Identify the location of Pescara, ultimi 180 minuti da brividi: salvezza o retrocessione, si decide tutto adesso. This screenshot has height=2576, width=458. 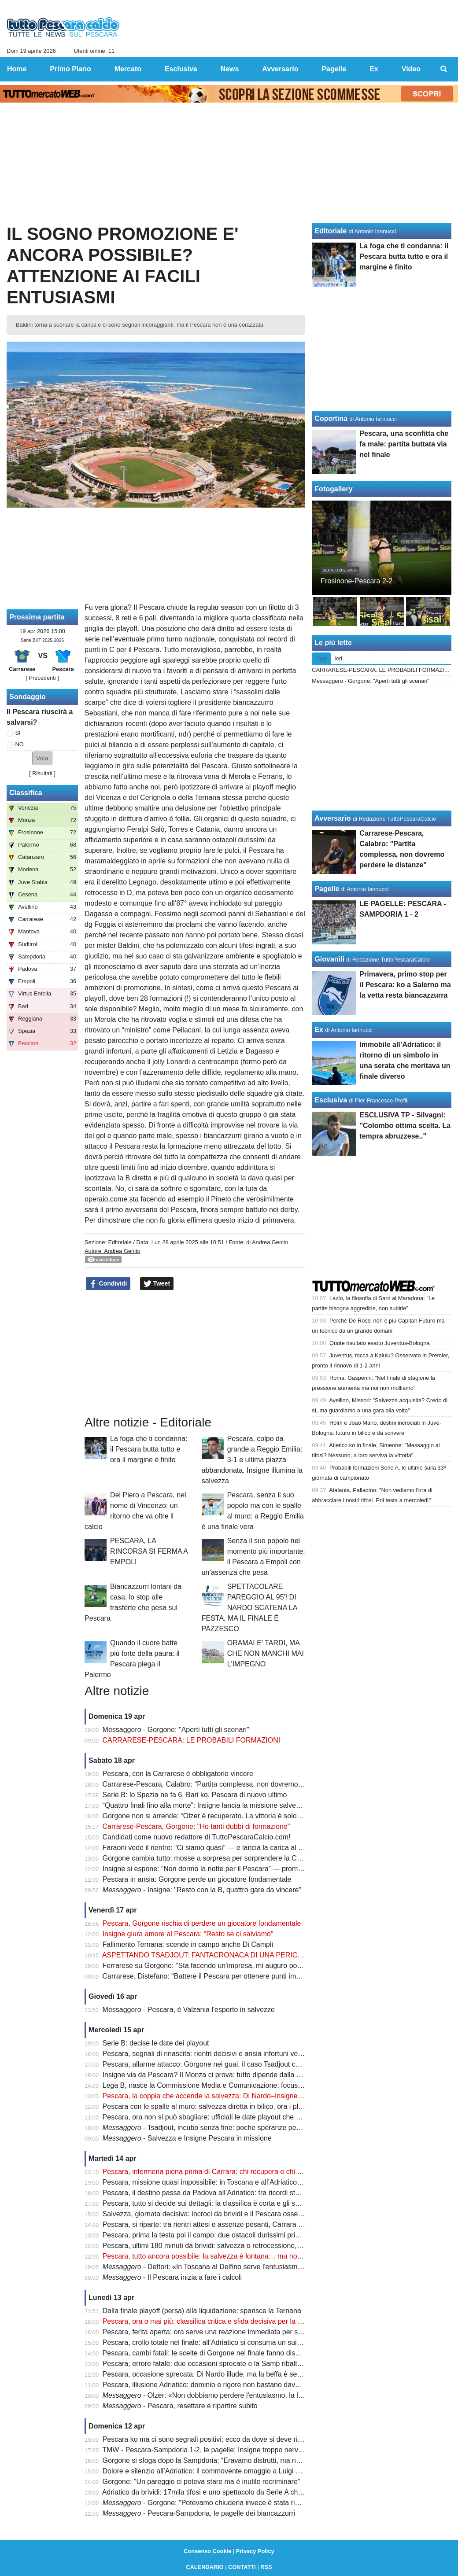
(235, 2245).